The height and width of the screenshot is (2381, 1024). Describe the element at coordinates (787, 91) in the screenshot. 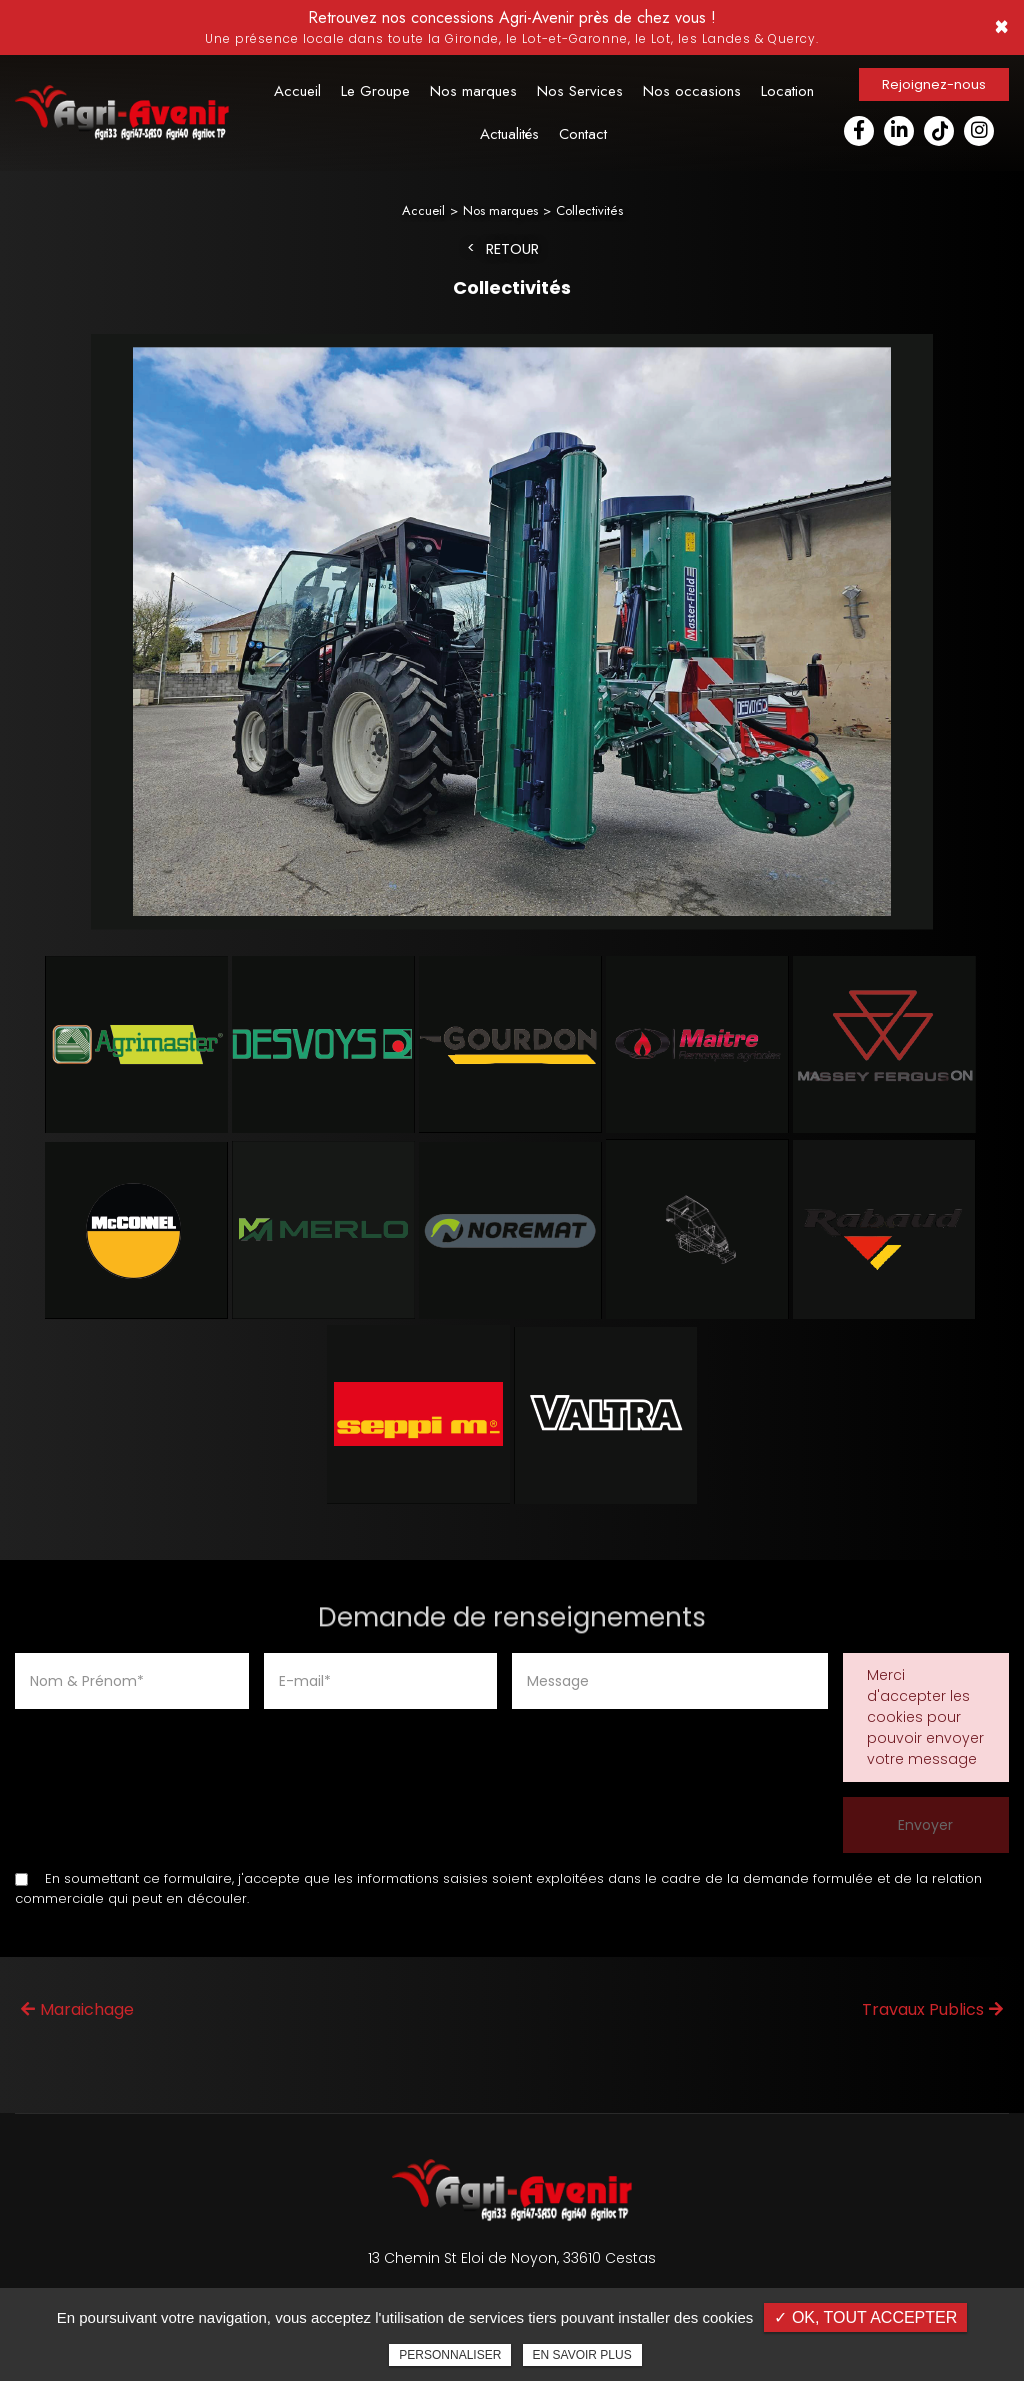

I see `Location` at that location.